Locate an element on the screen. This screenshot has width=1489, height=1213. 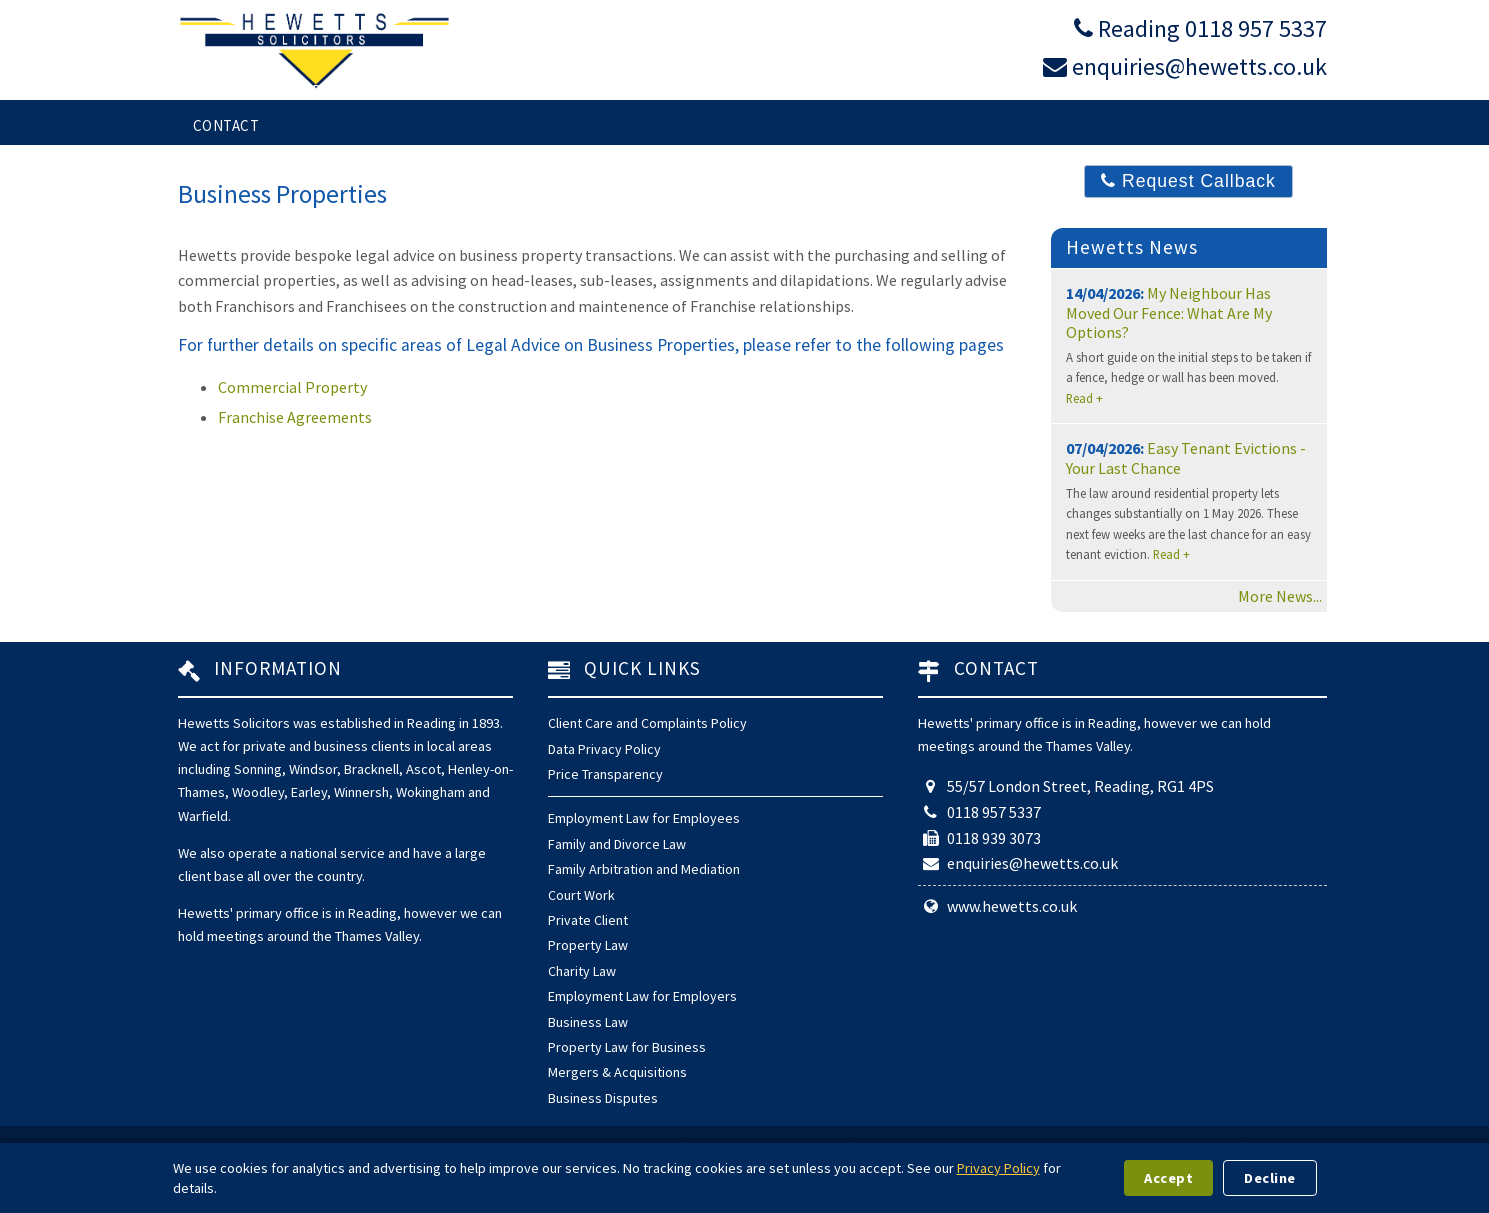
Decline is located at coordinates (1270, 1178).